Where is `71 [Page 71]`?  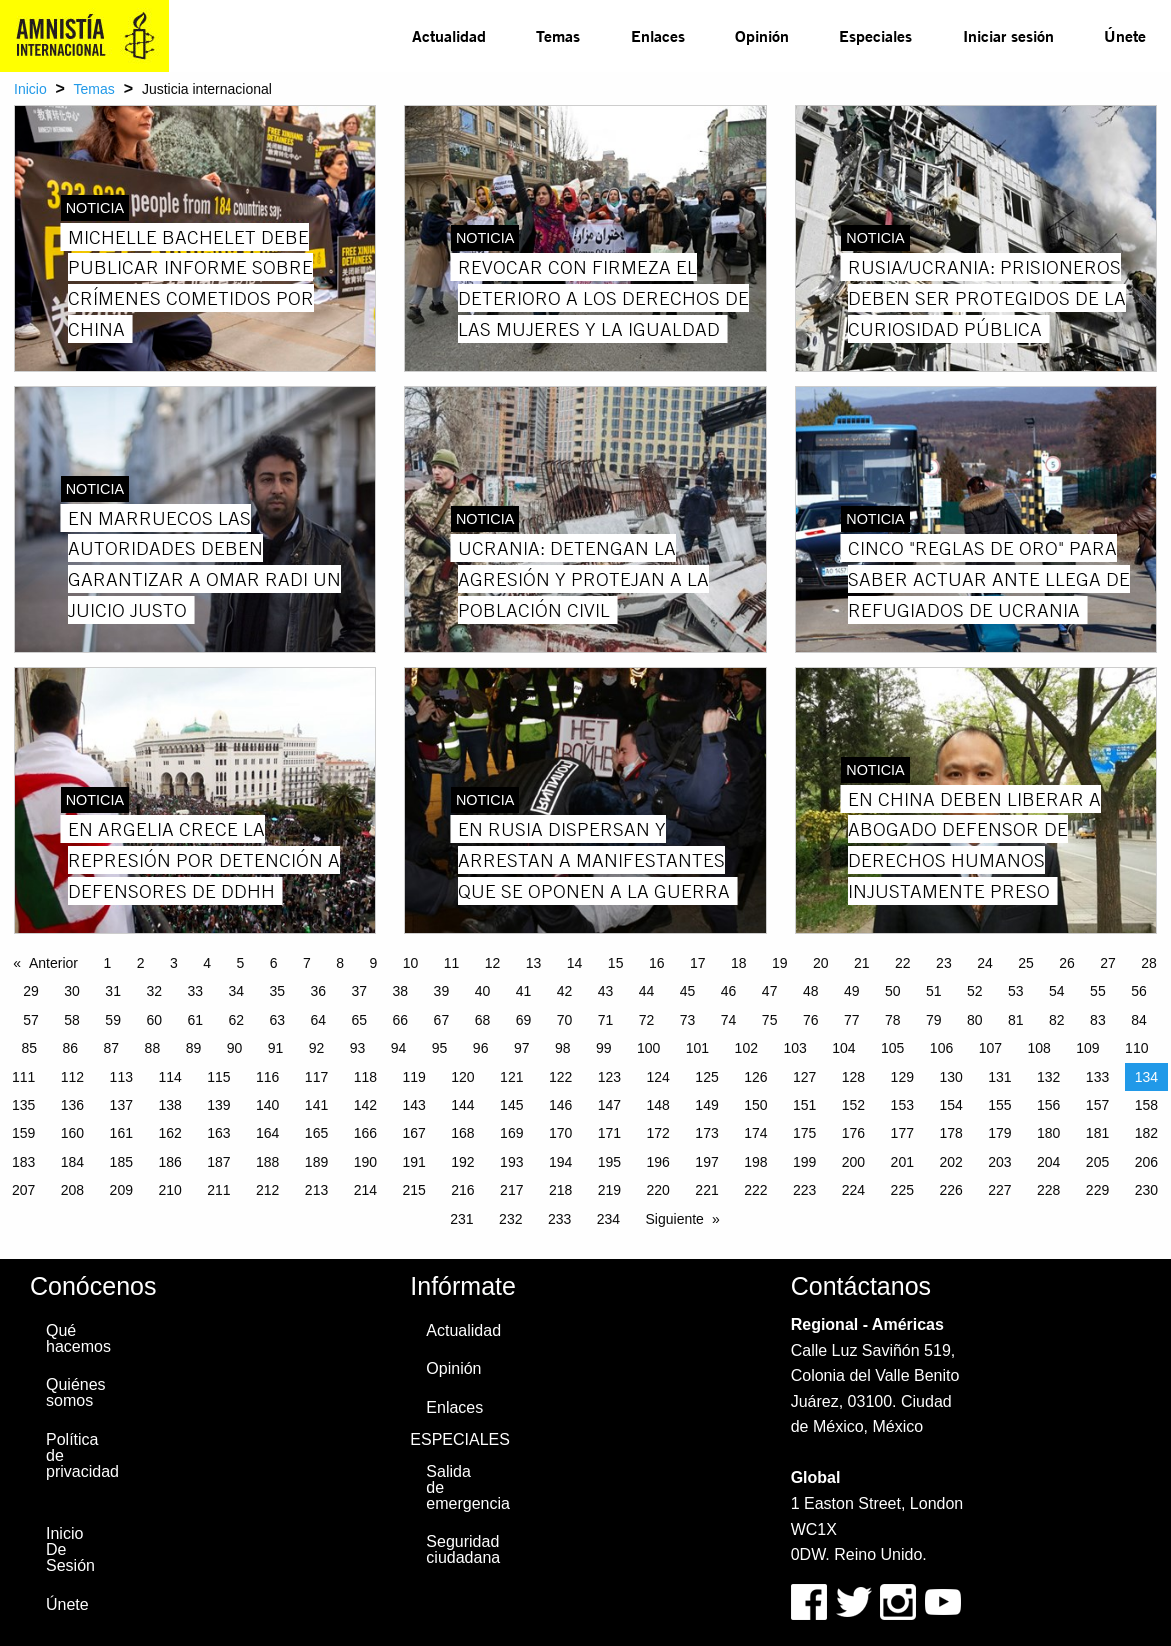
71 [Page 71] is located at coordinates (606, 1020).